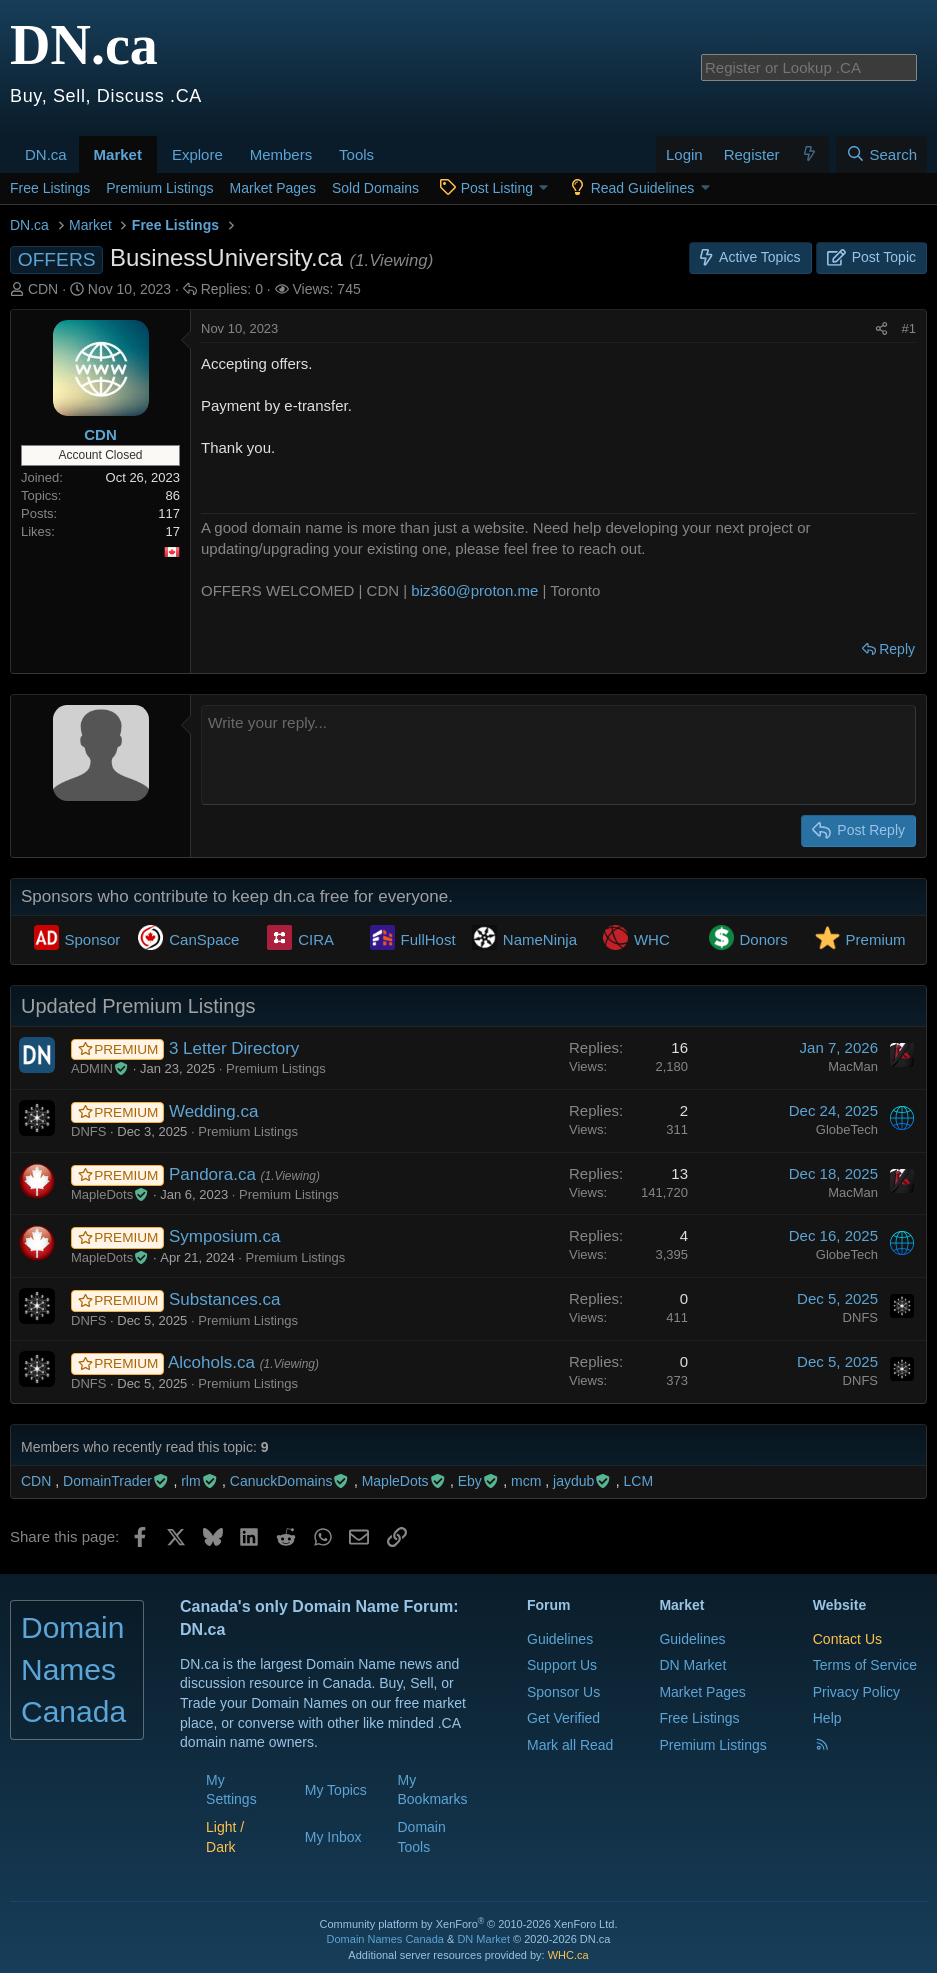 The width and height of the screenshot is (937, 1973). What do you see at coordinates (356, 154) in the screenshot?
I see `Tools` at bounding box center [356, 154].